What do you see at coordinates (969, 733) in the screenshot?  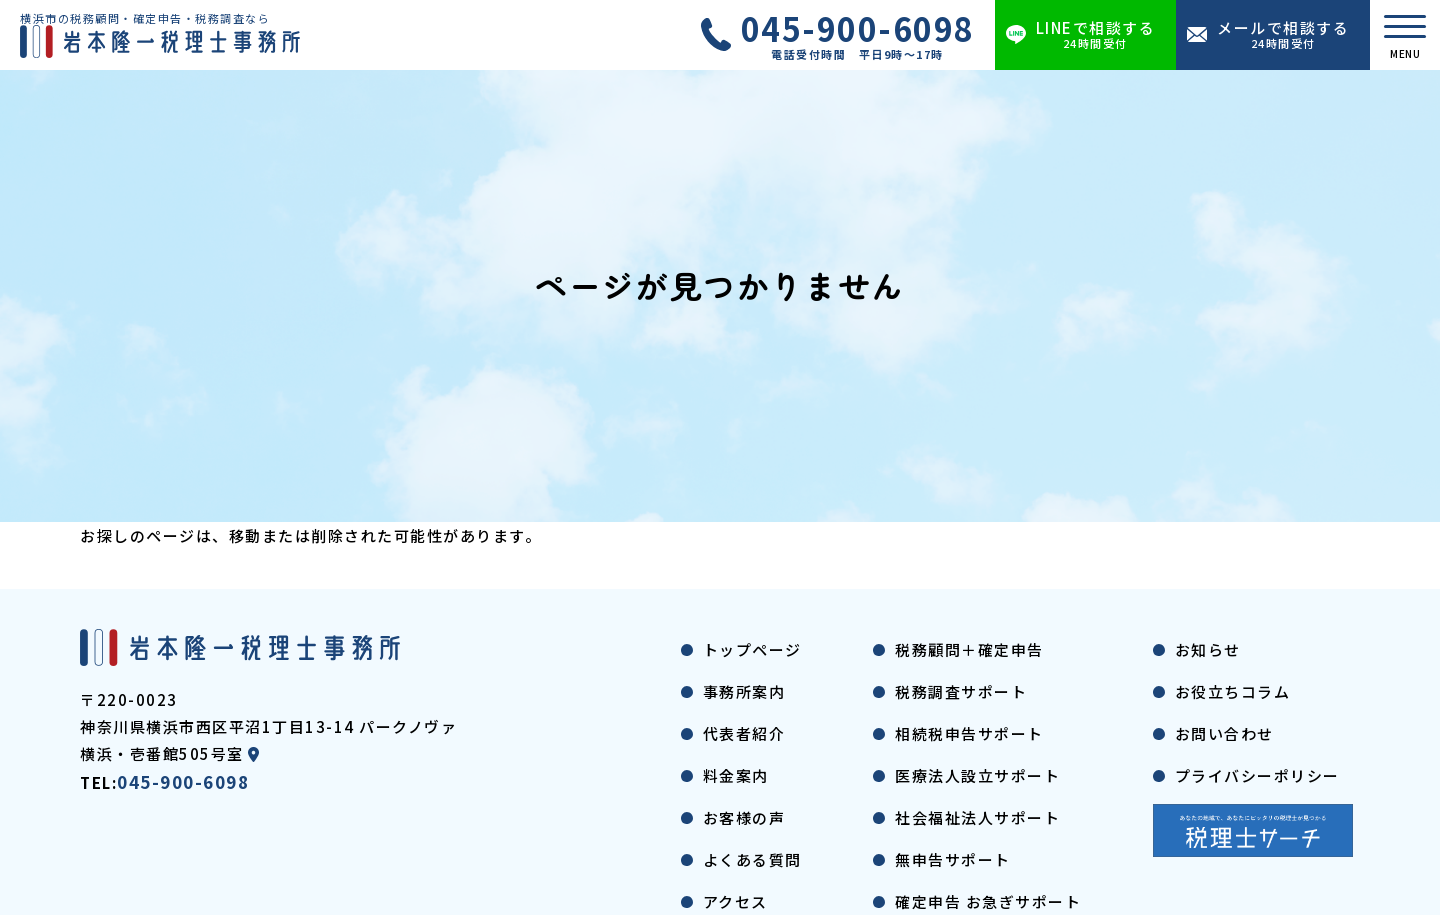 I see `相続税申告サポート` at bounding box center [969, 733].